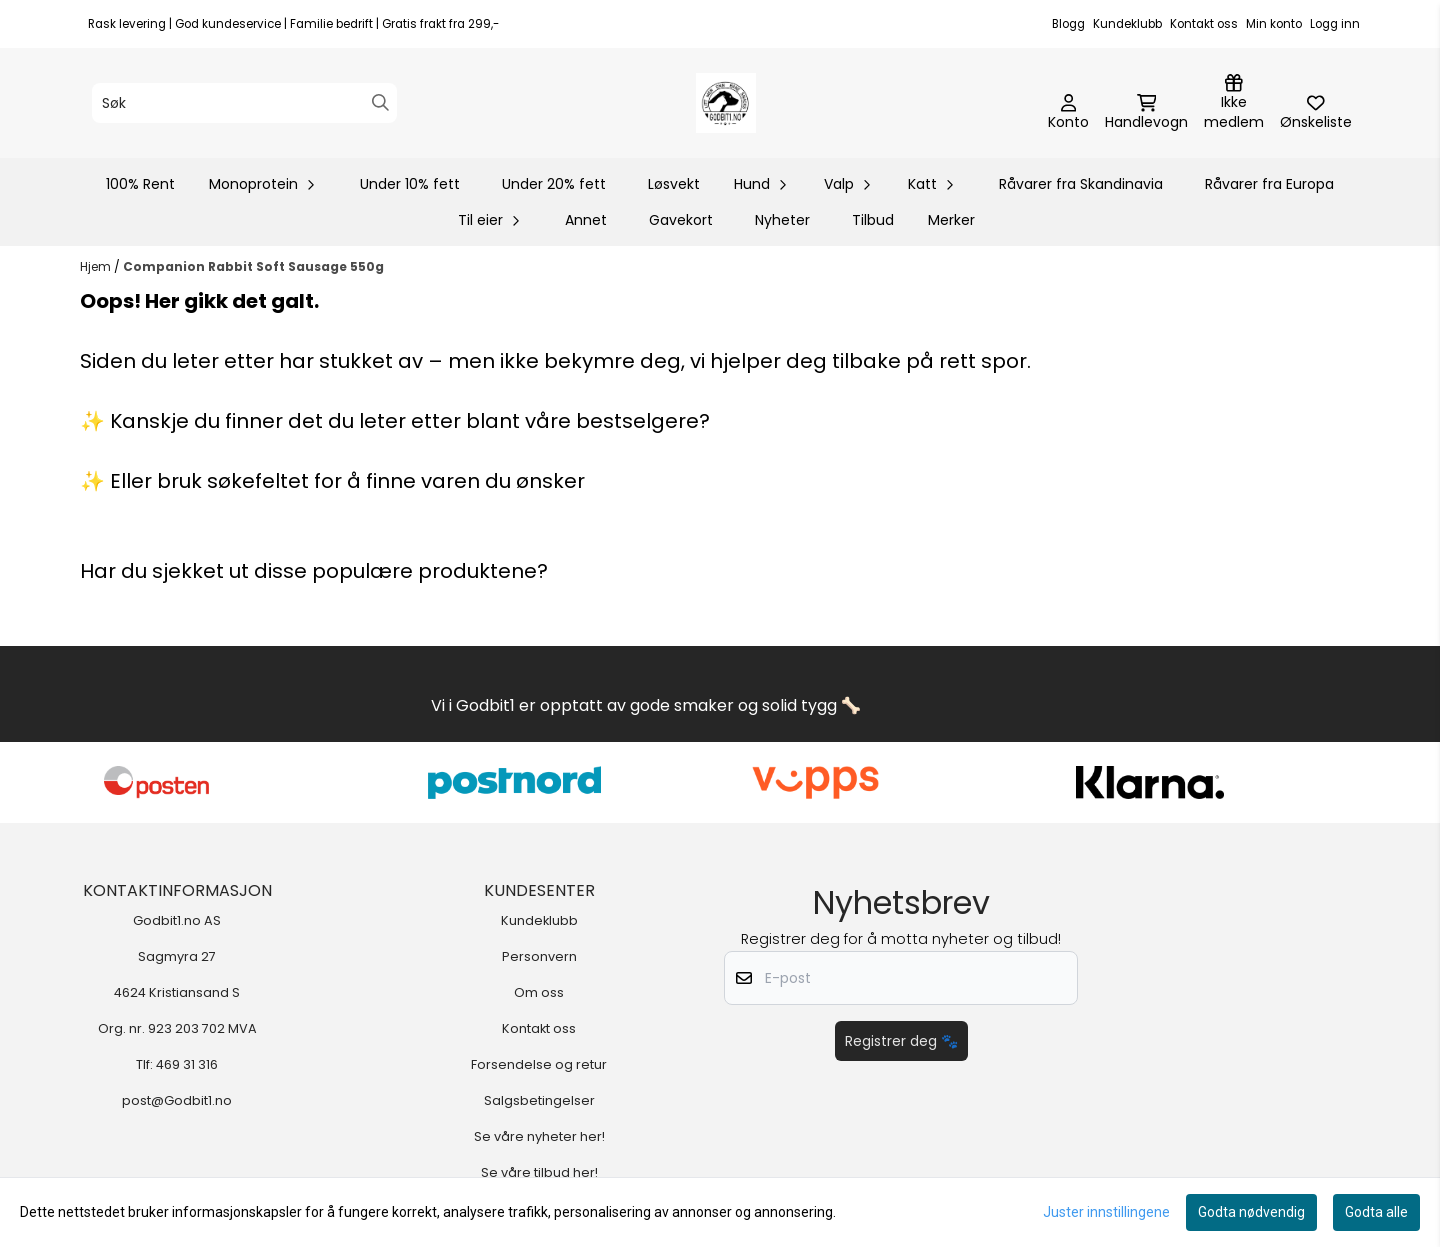  Describe the element at coordinates (539, 956) in the screenshot. I see `Personvern` at that location.